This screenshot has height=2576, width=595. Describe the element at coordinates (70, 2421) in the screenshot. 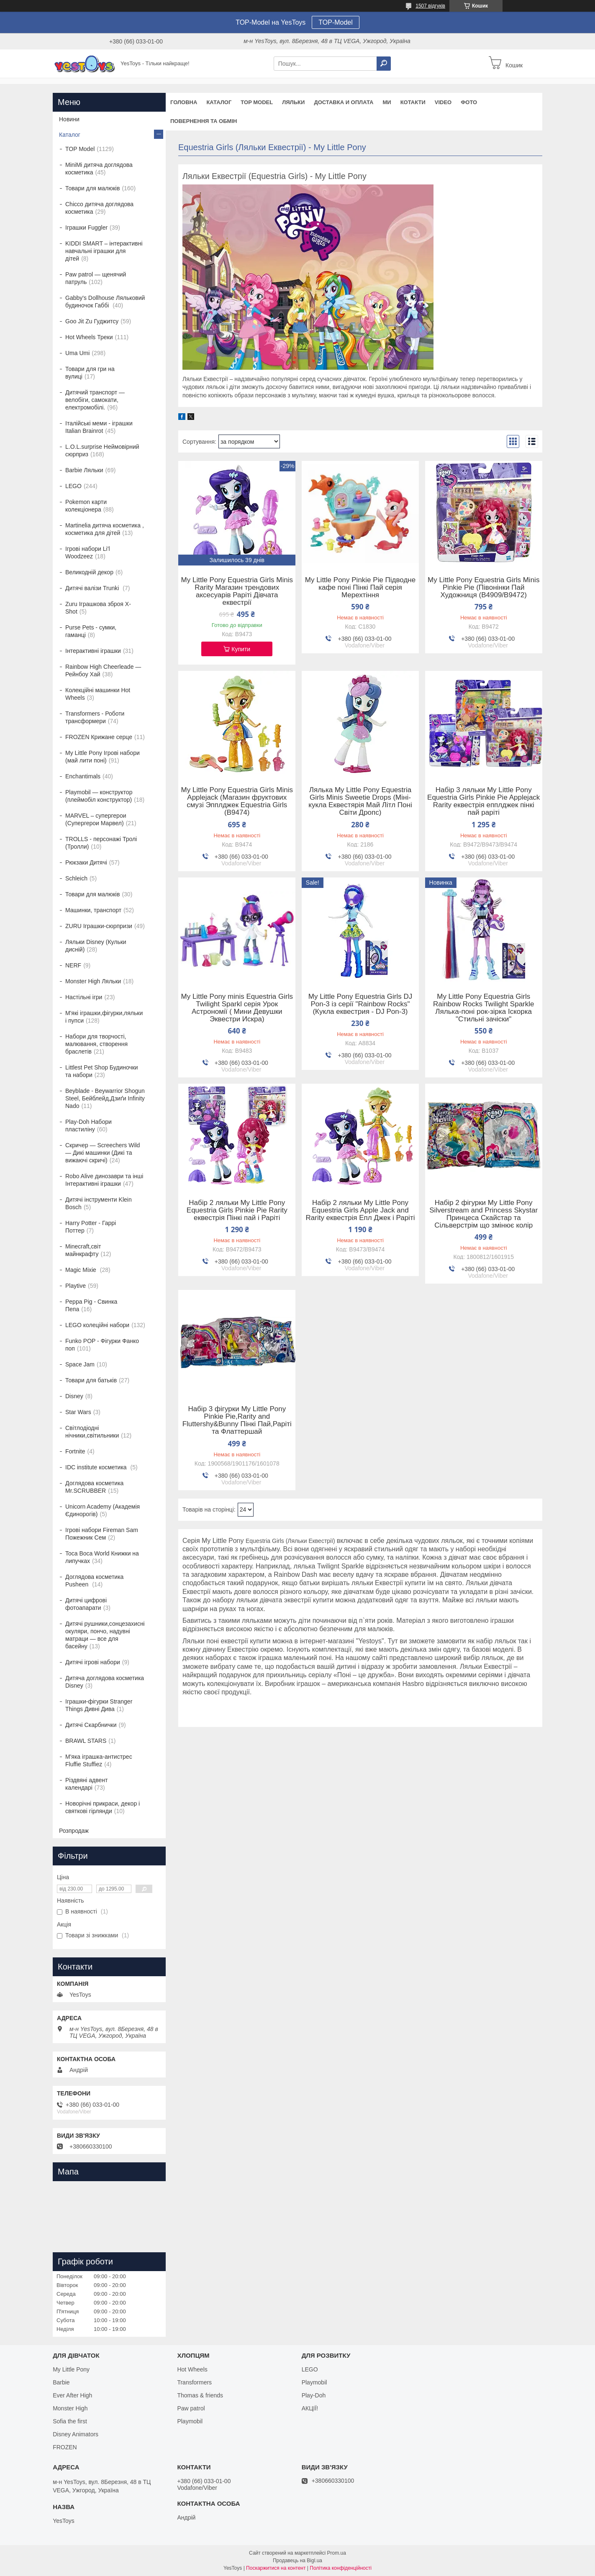

I see `Sofia the first` at that location.